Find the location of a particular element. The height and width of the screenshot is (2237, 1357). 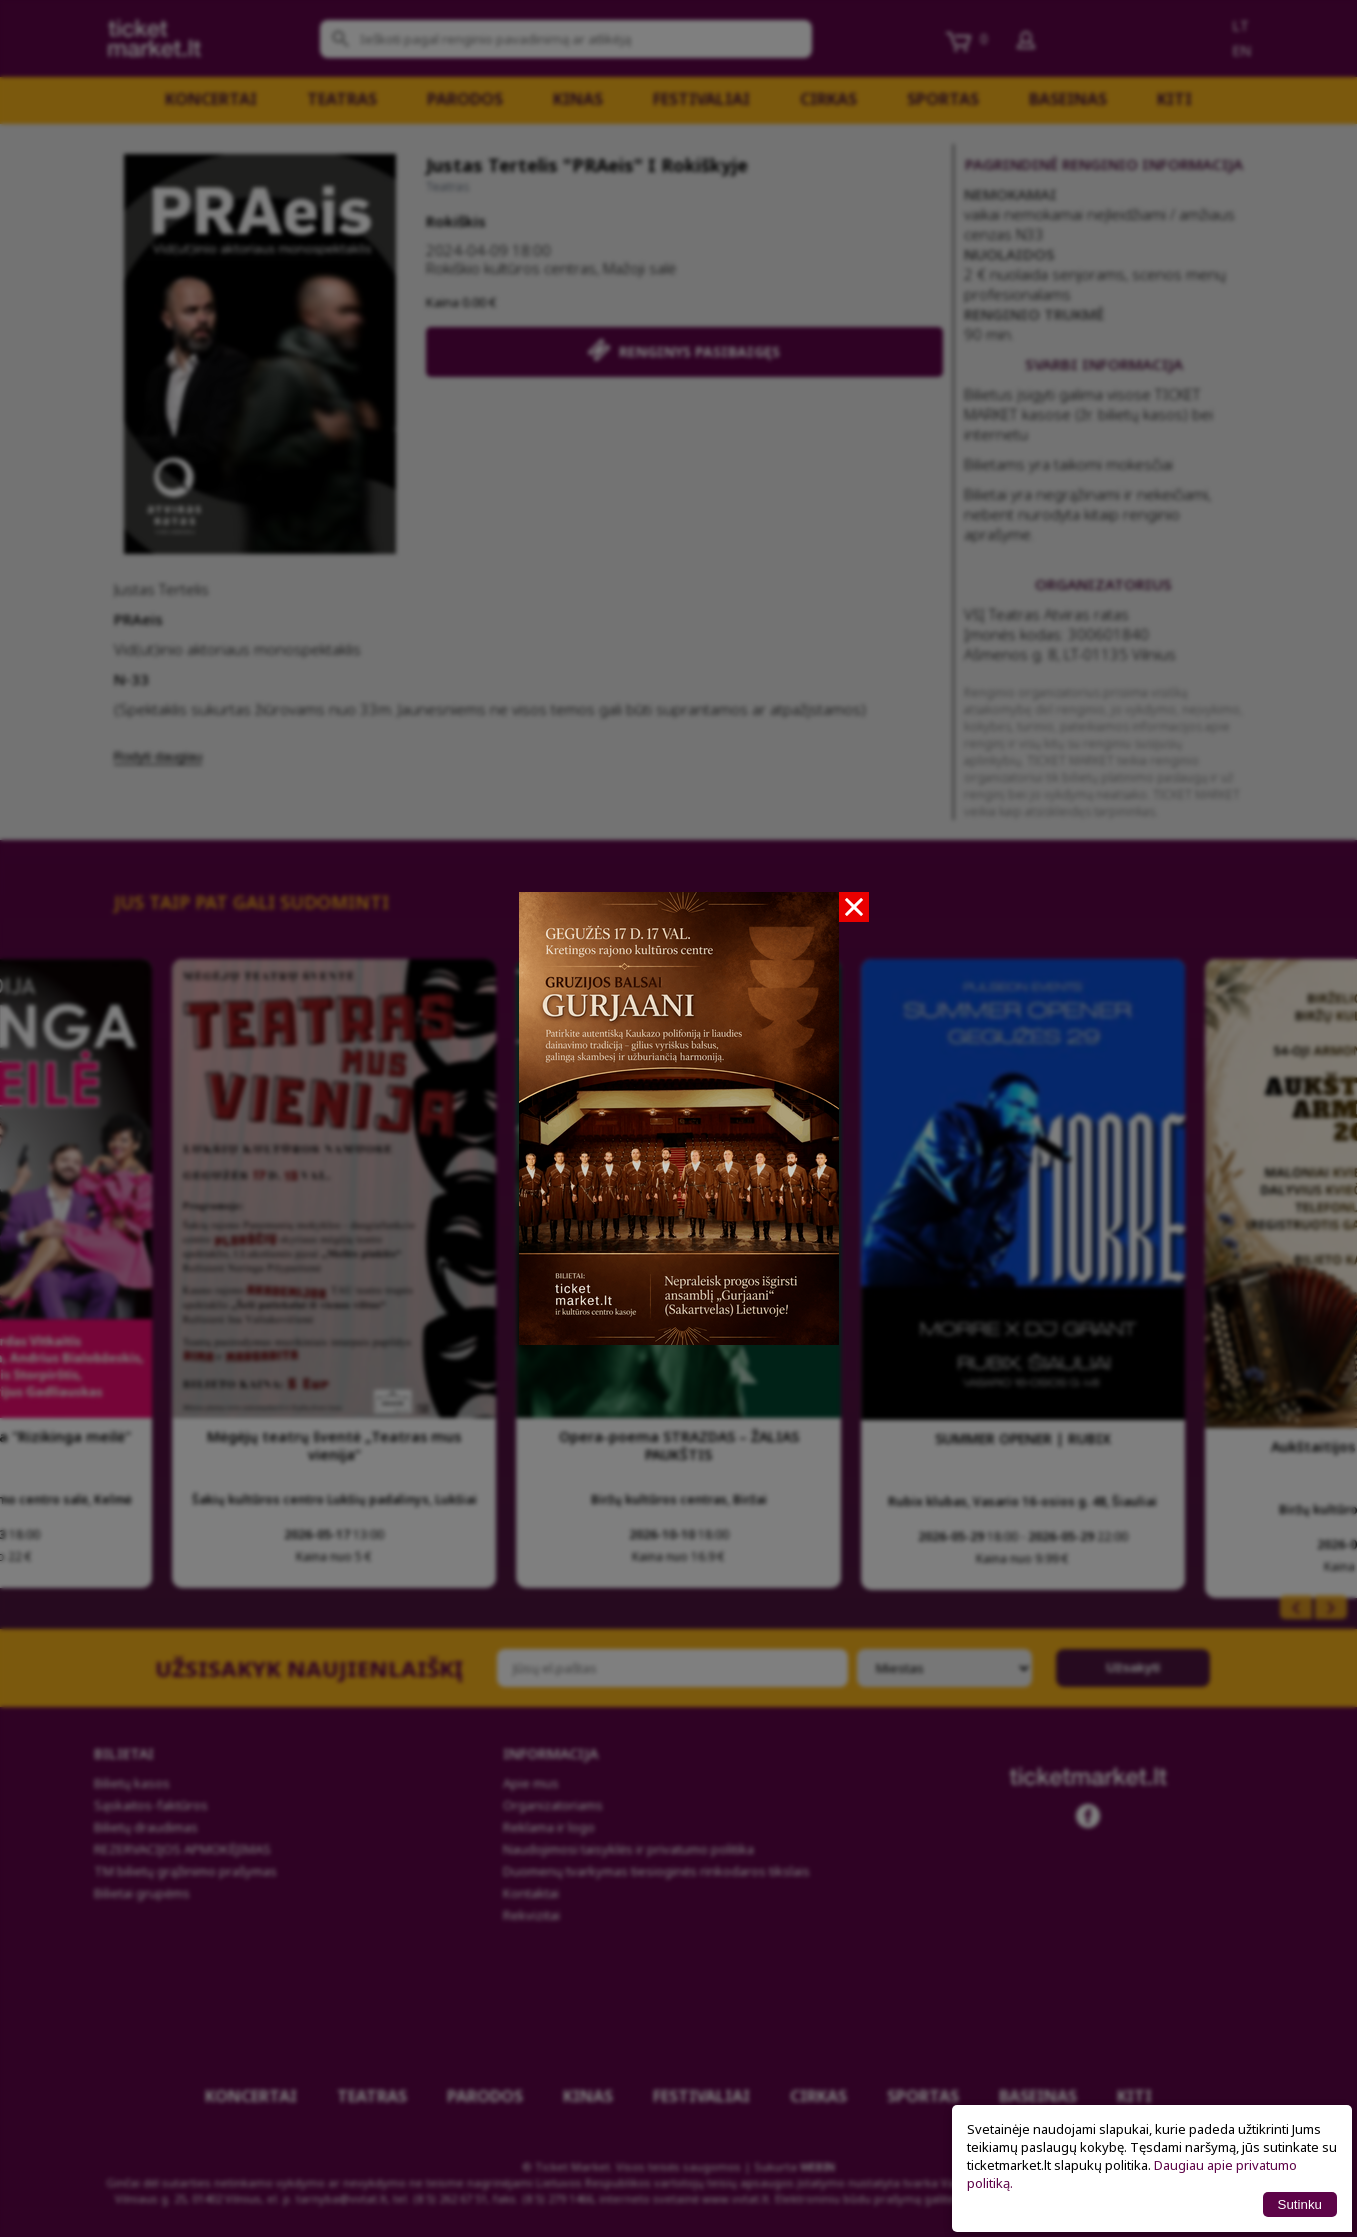

Sutinku is located at coordinates (1300, 2204).